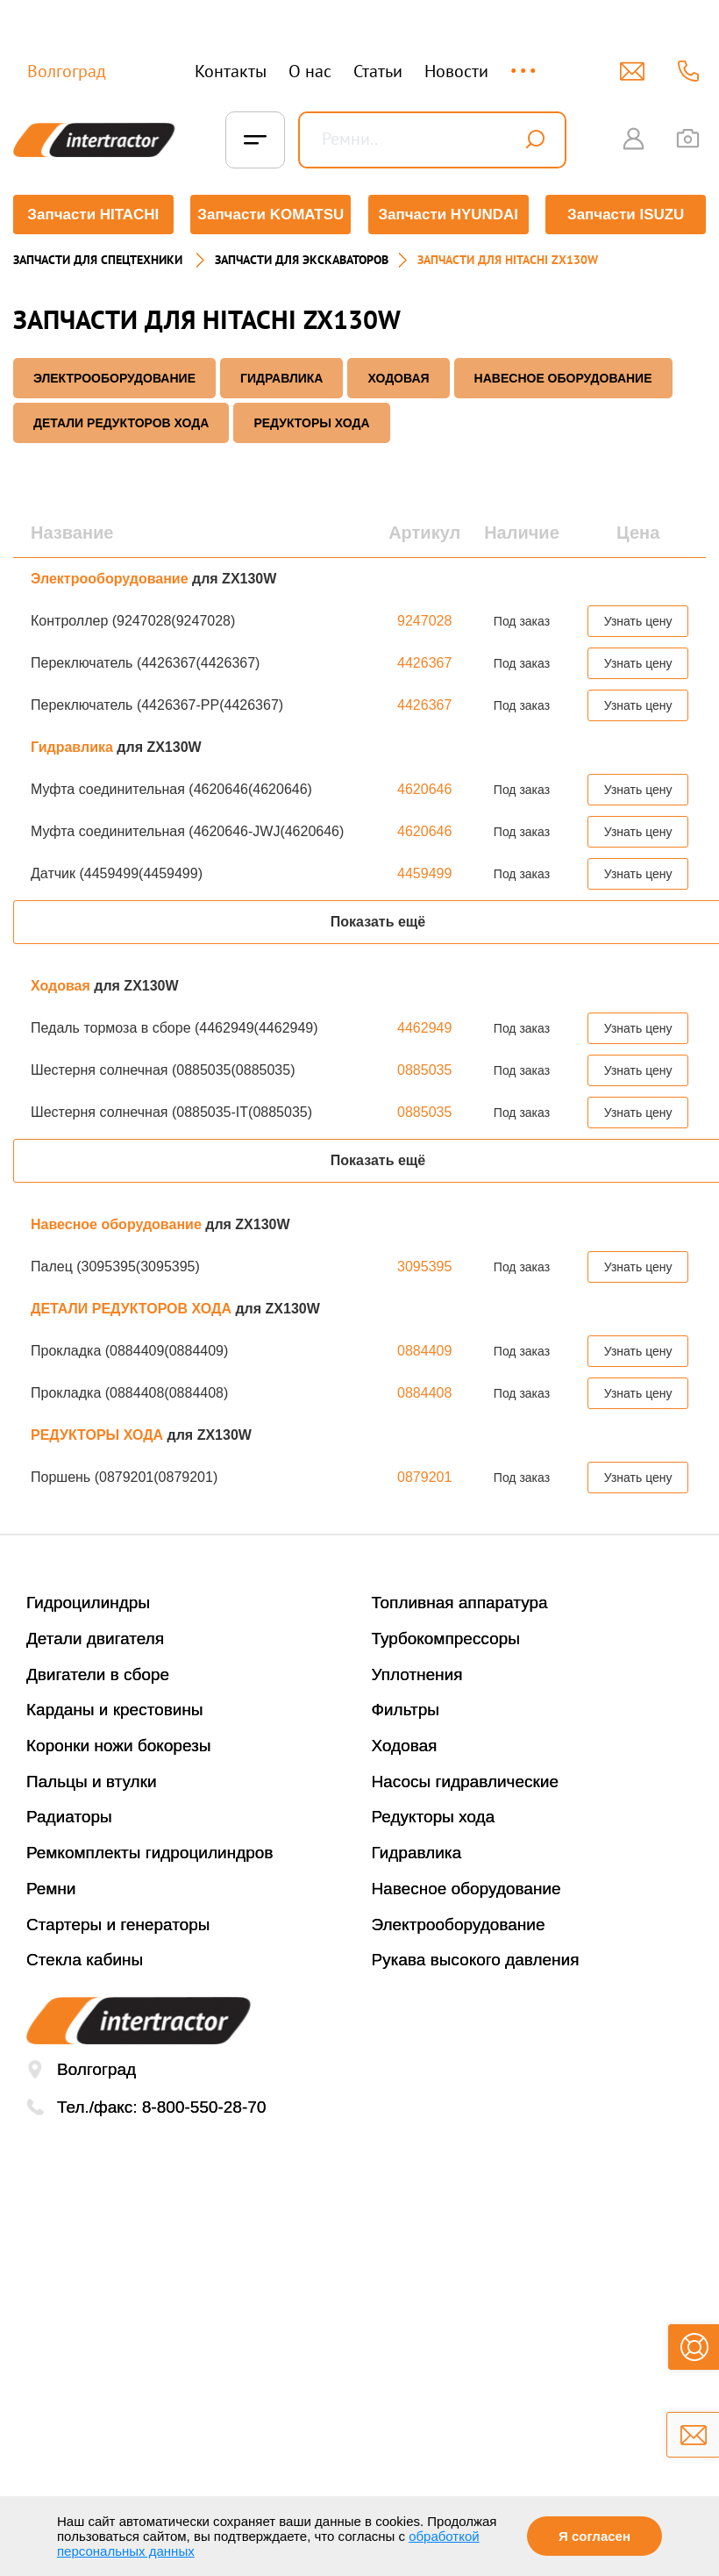 This screenshot has height=2576, width=719. I want to click on Стартеры и генераторы, so click(118, 1923).